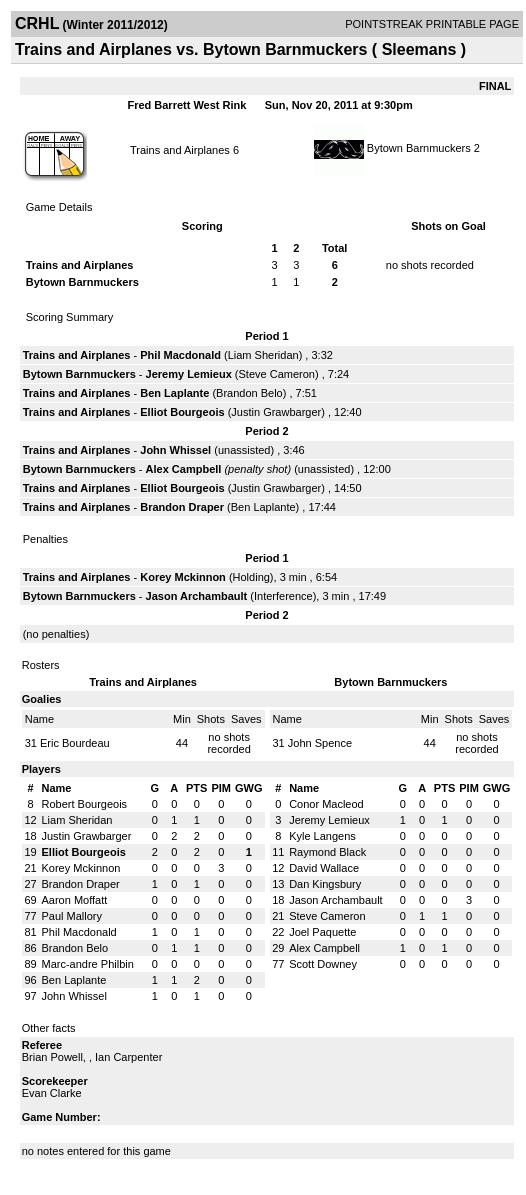 This screenshot has height=1195, width=526. I want to click on Dan Kingsbury, so click(325, 884).